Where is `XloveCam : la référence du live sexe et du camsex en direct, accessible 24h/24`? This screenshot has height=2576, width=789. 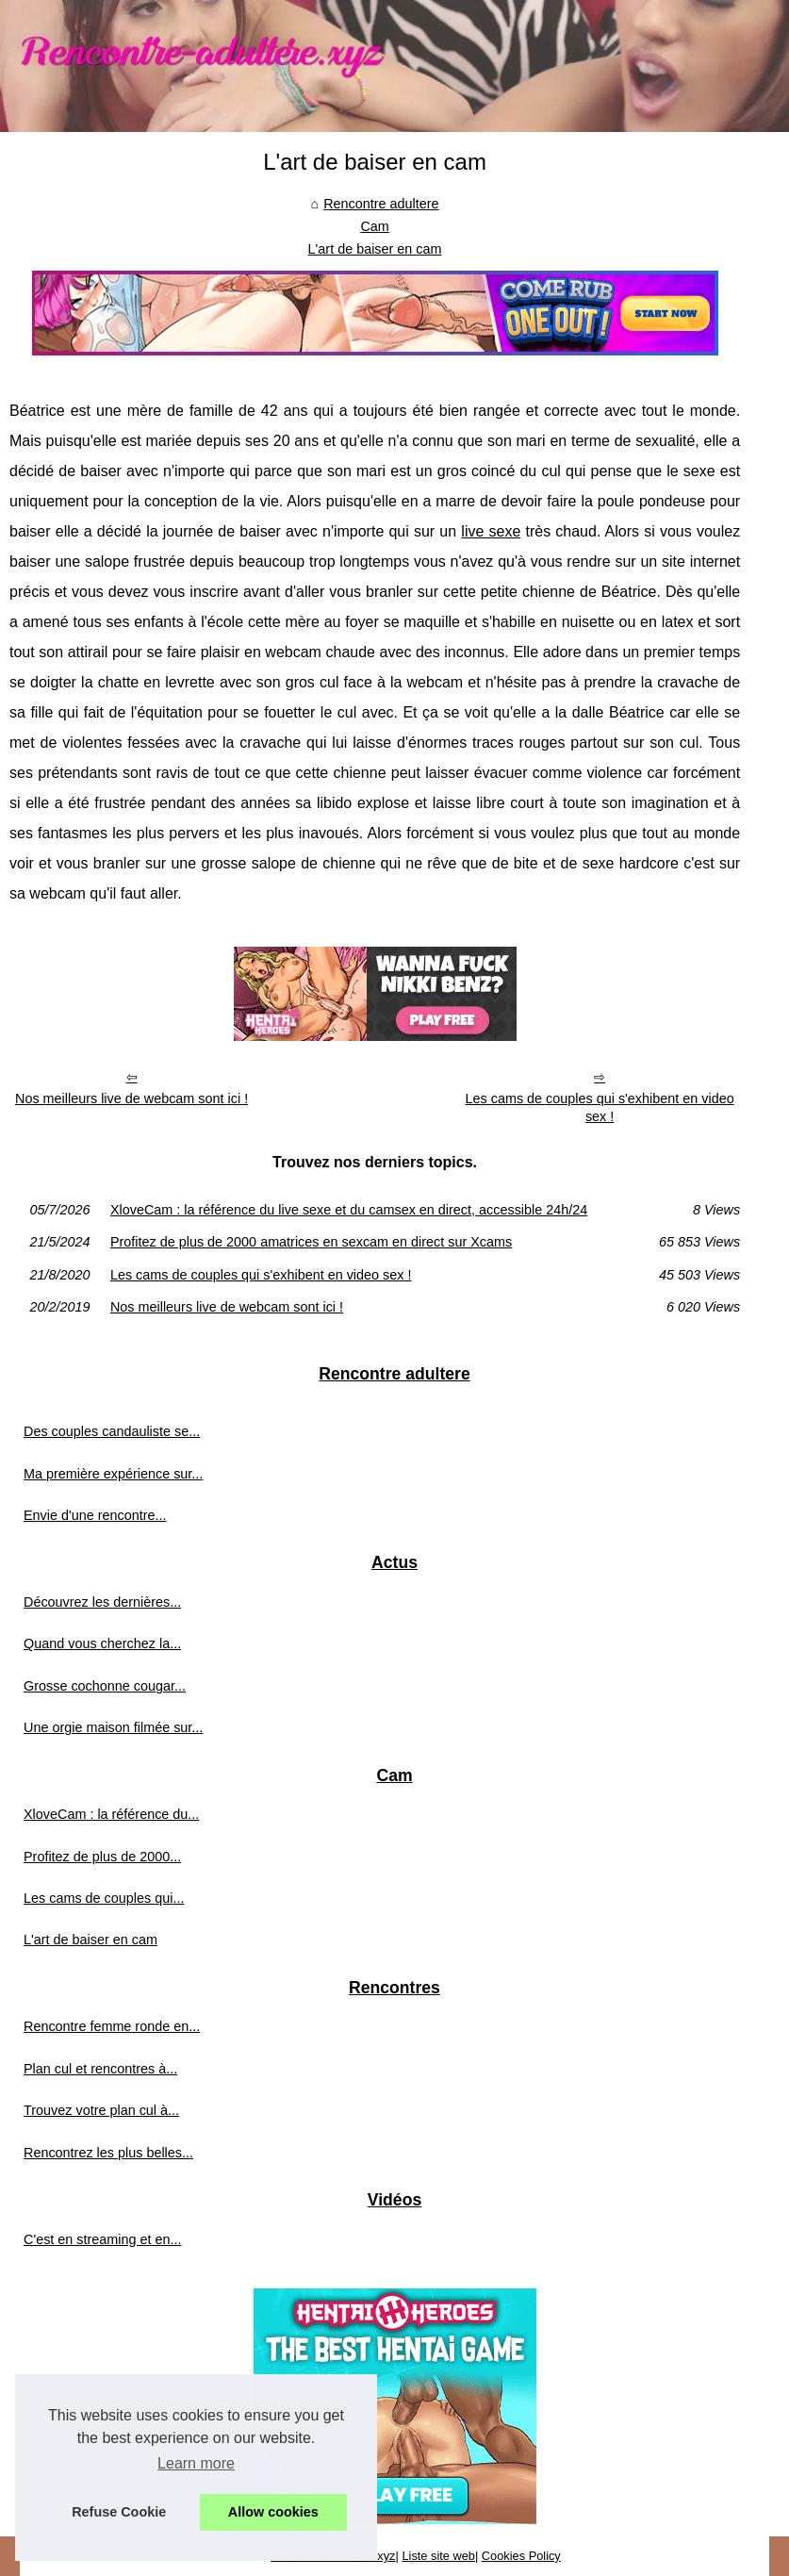
XloveCam : la référence du live sexe et du camsex en direct, accessible 24h/24 is located at coordinates (348, 1209).